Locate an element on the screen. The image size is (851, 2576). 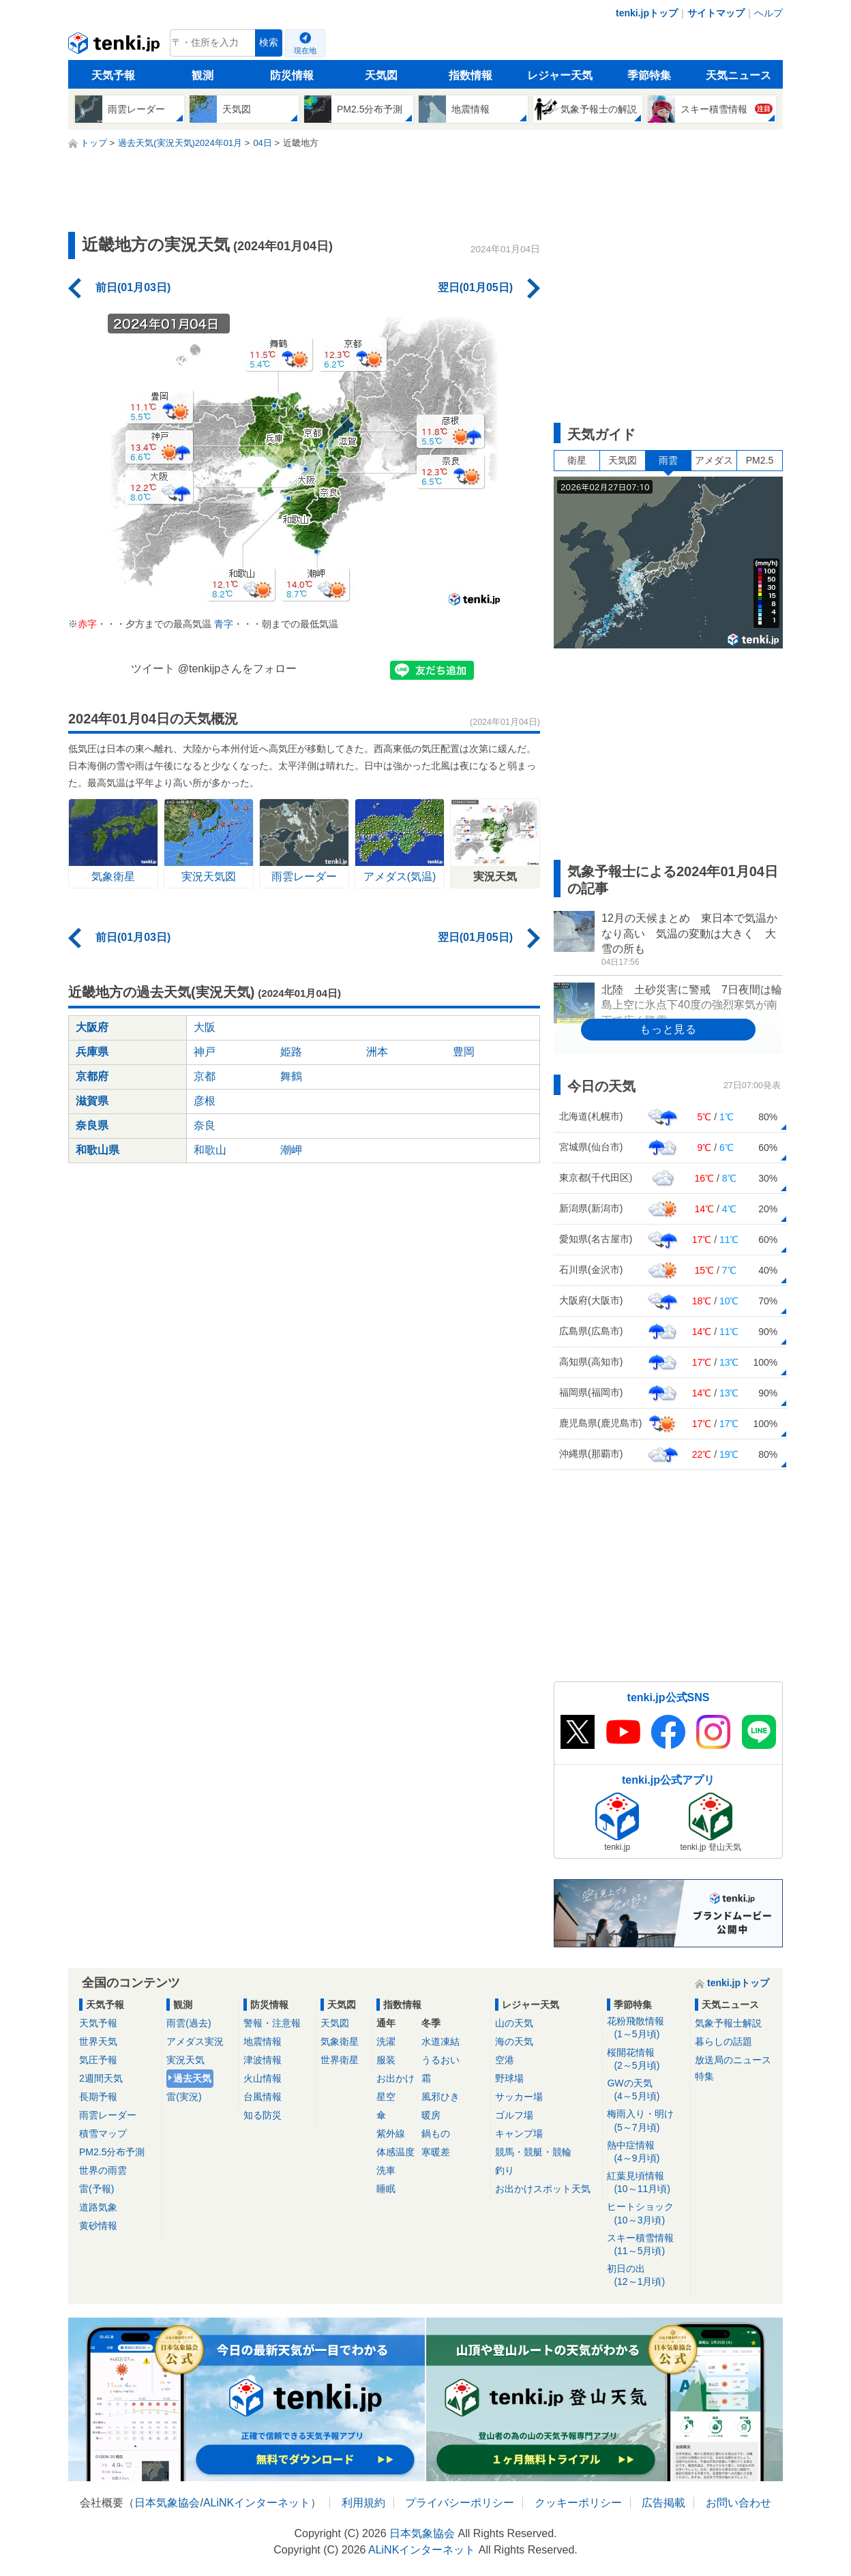
衛星 is located at coordinates (576, 460).